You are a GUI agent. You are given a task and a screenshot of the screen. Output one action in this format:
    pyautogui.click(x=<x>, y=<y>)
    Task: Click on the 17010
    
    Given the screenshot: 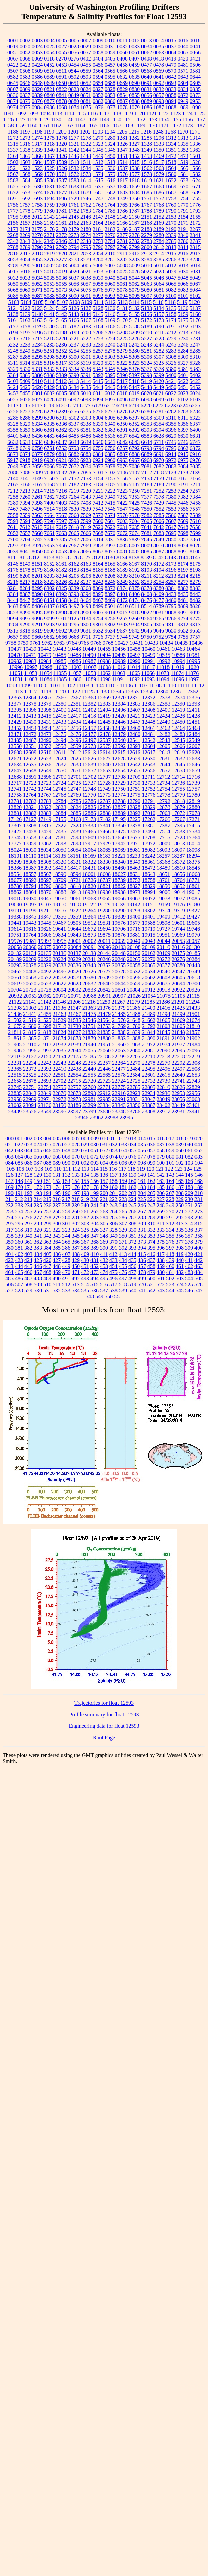 What is the action you would take?
    pyautogui.click(x=148, y=813)
    